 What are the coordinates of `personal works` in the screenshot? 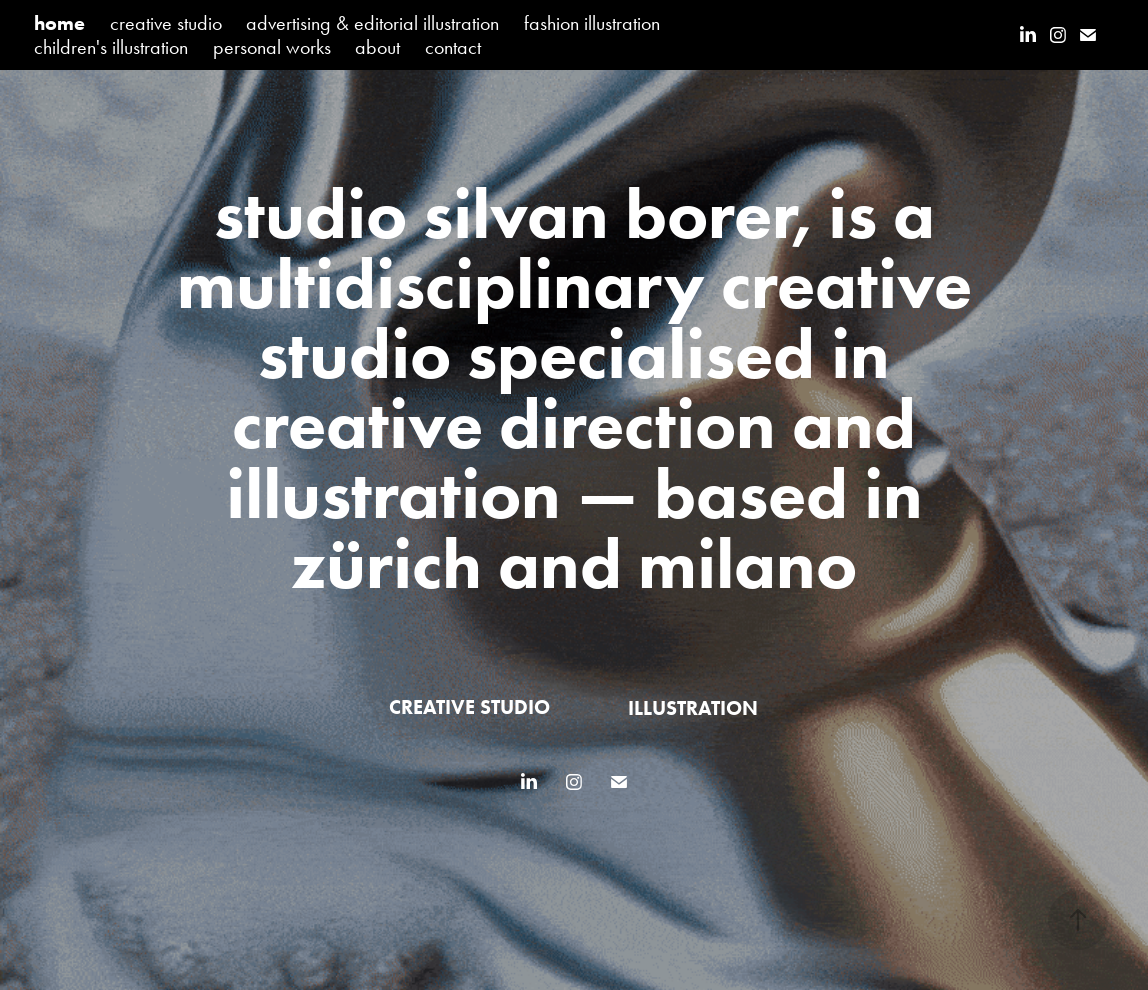 It's located at (272, 47).